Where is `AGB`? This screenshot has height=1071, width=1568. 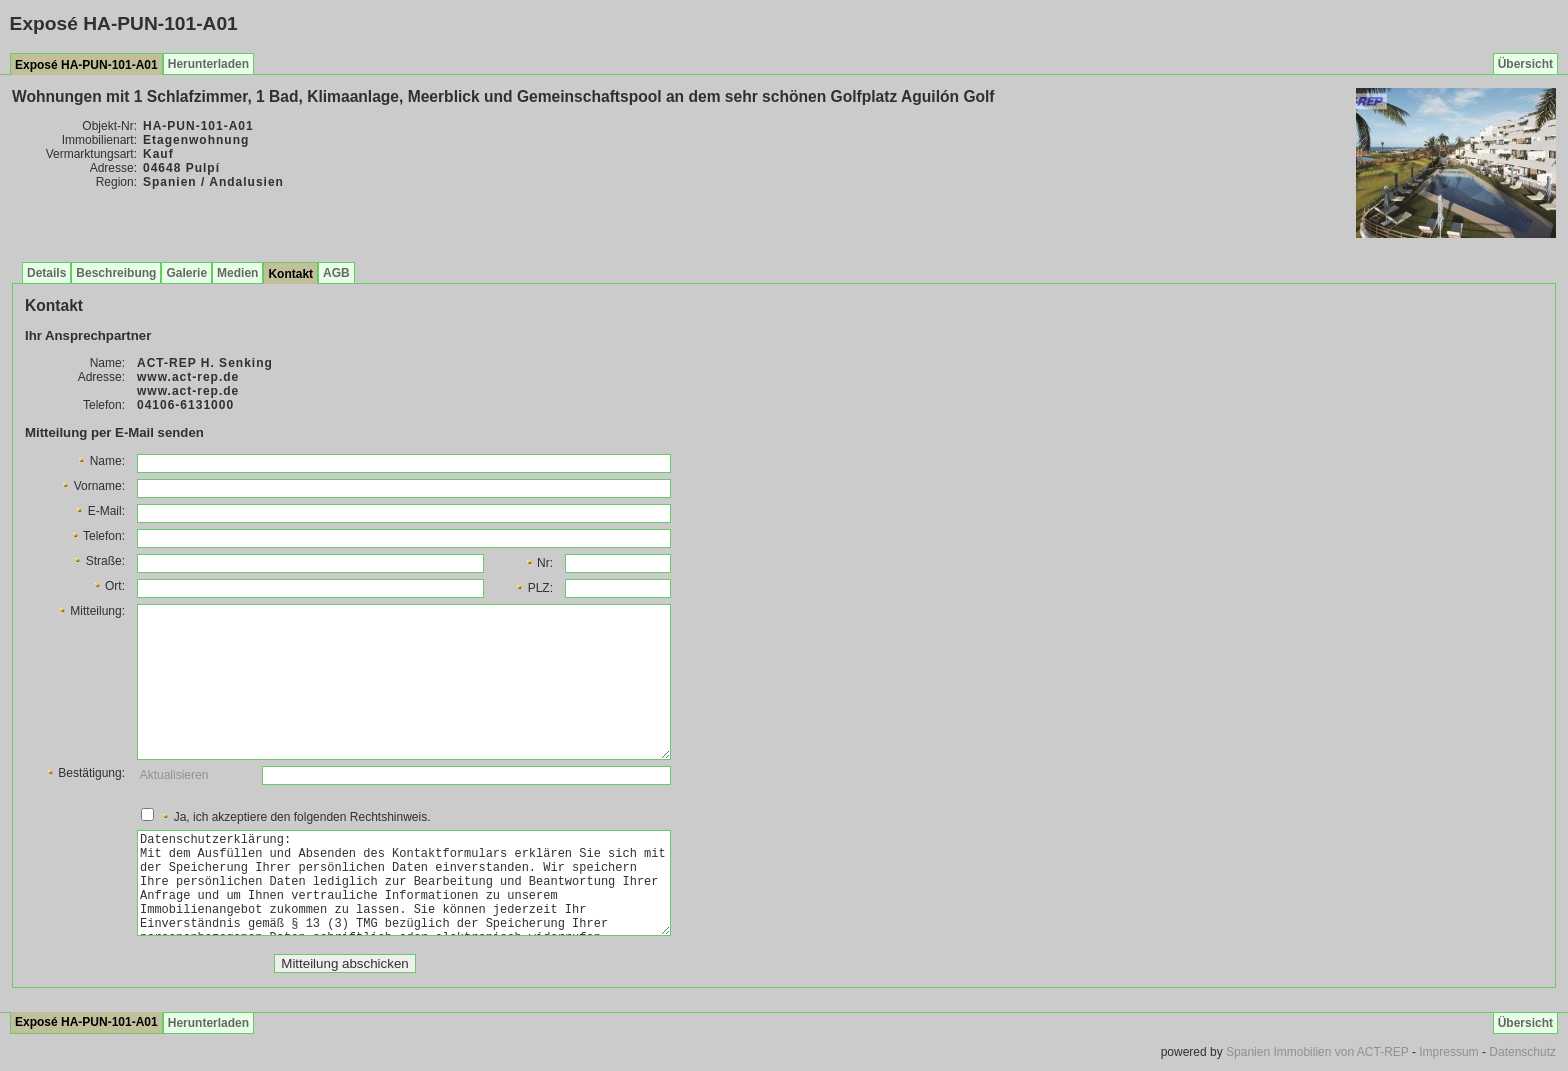
AGB is located at coordinates (336, 273).